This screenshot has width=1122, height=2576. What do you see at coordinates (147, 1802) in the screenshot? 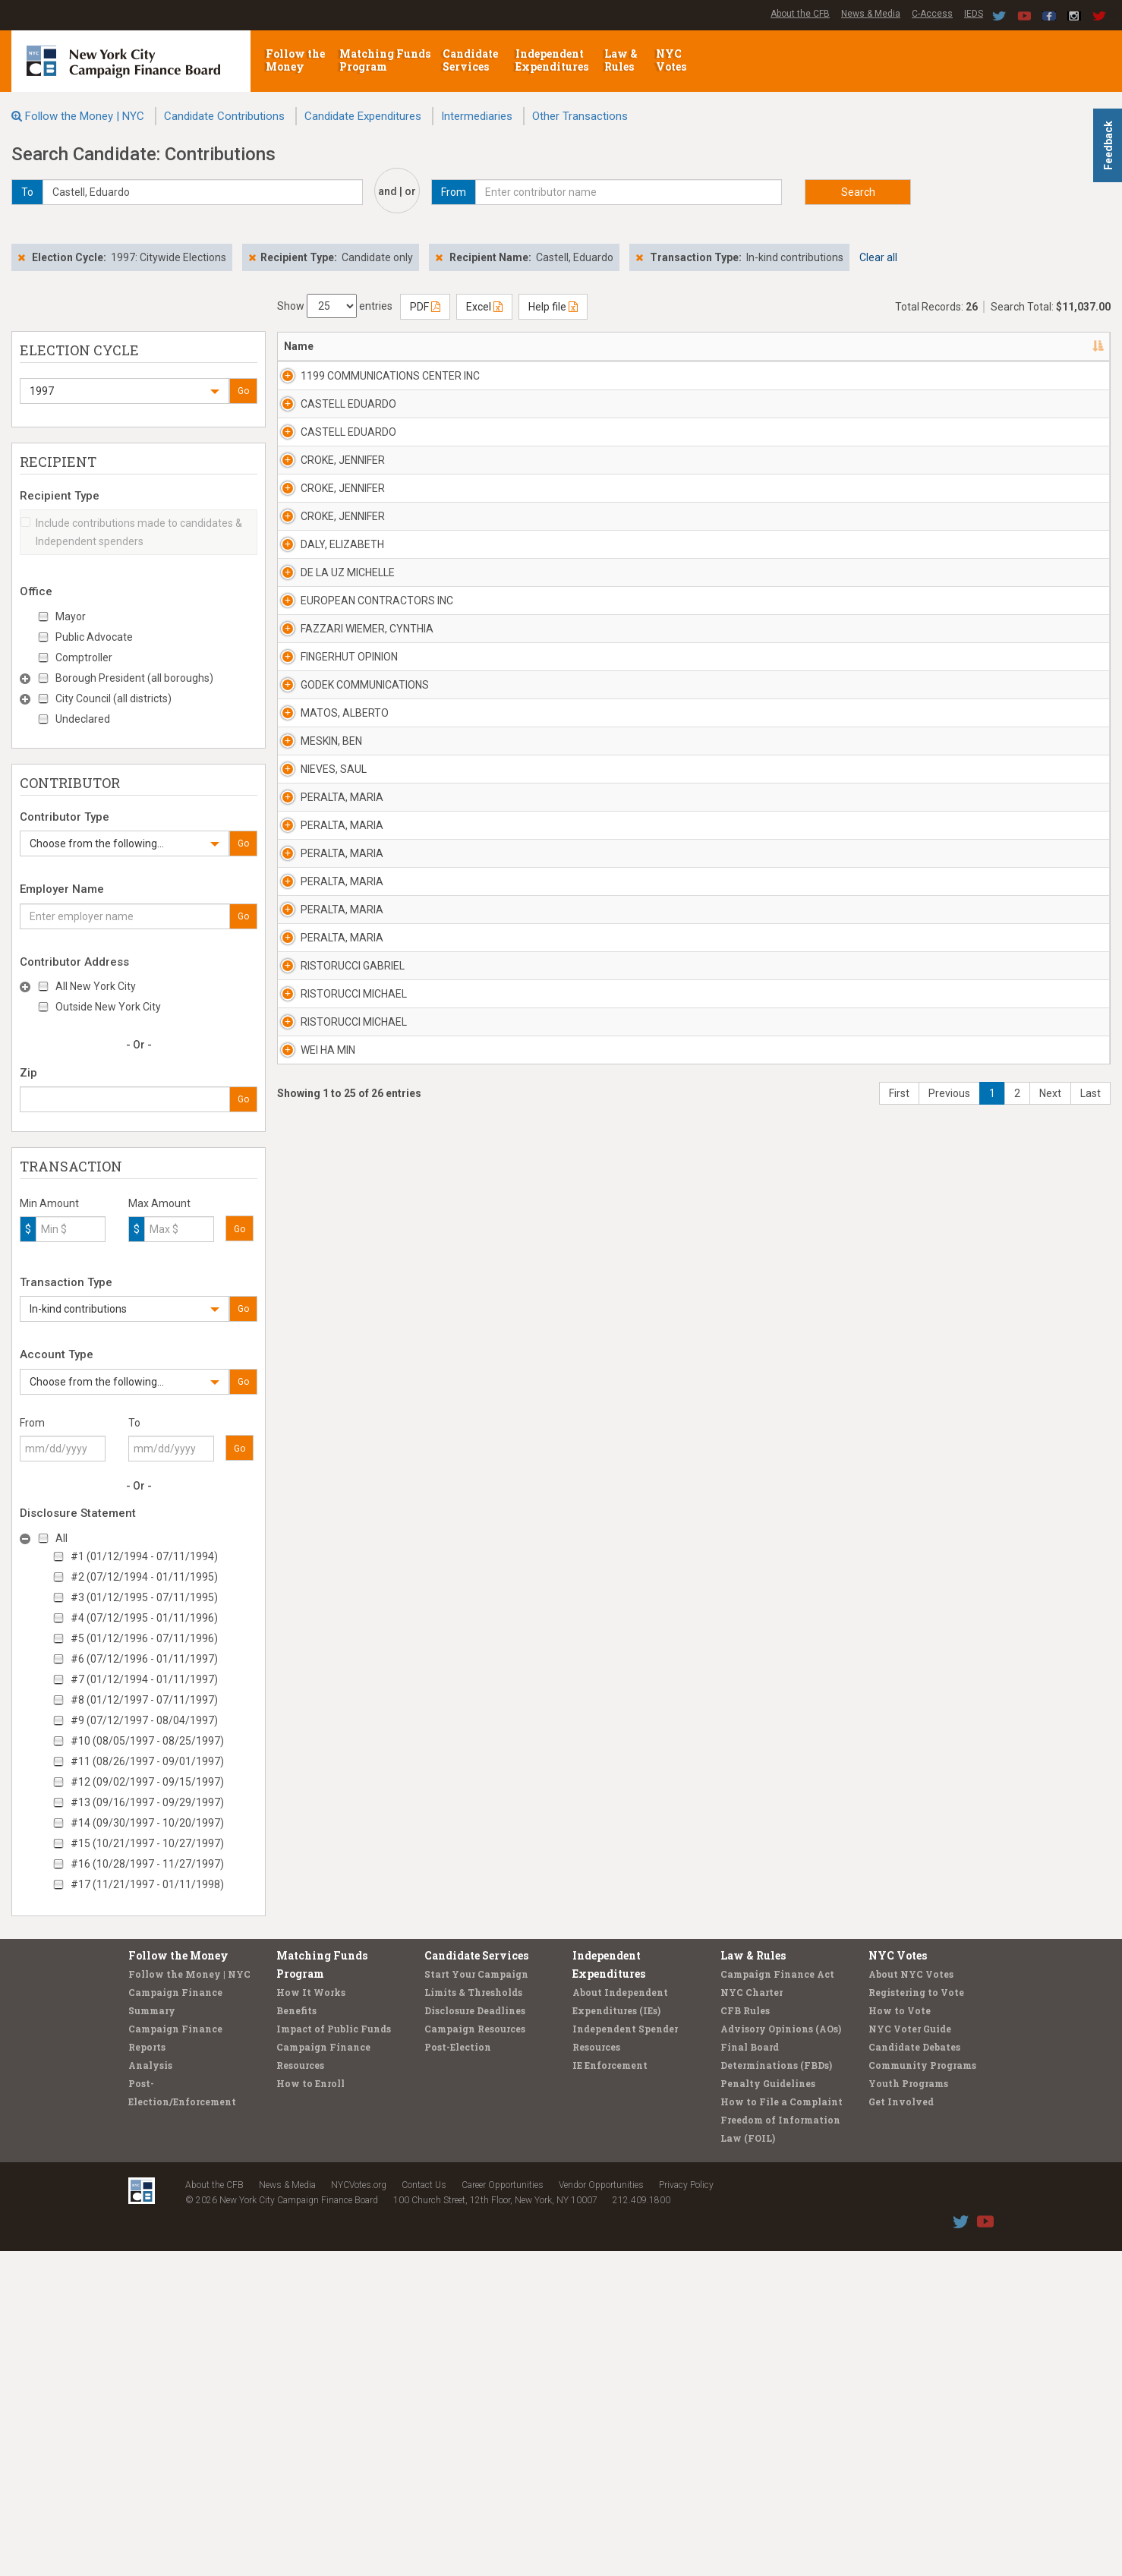
I see `#13 (09/16/1997 - 09/29/1997)` at bounding box center [147, 1802].